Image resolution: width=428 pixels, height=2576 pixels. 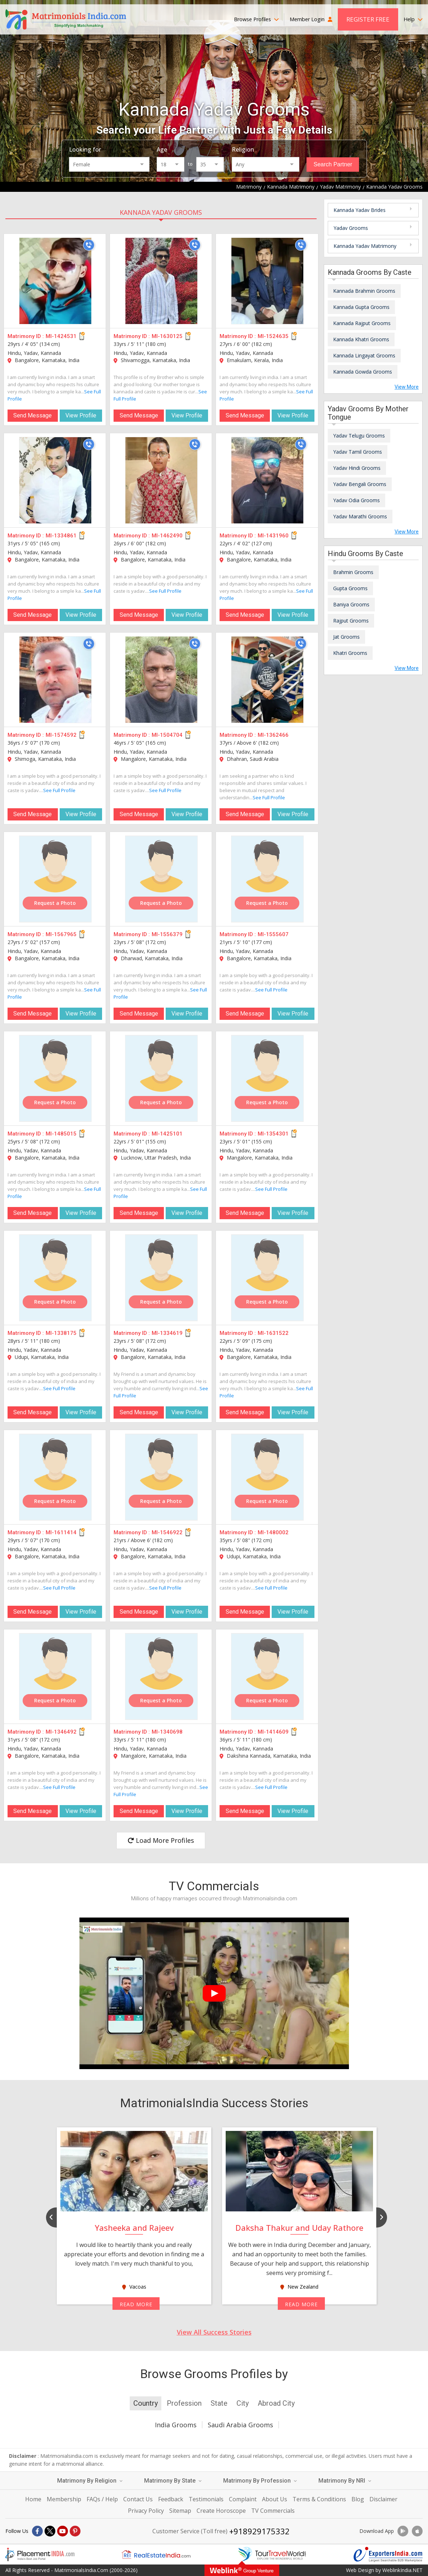 I want to click on [MI-1567965], so click(x=55, y=879).